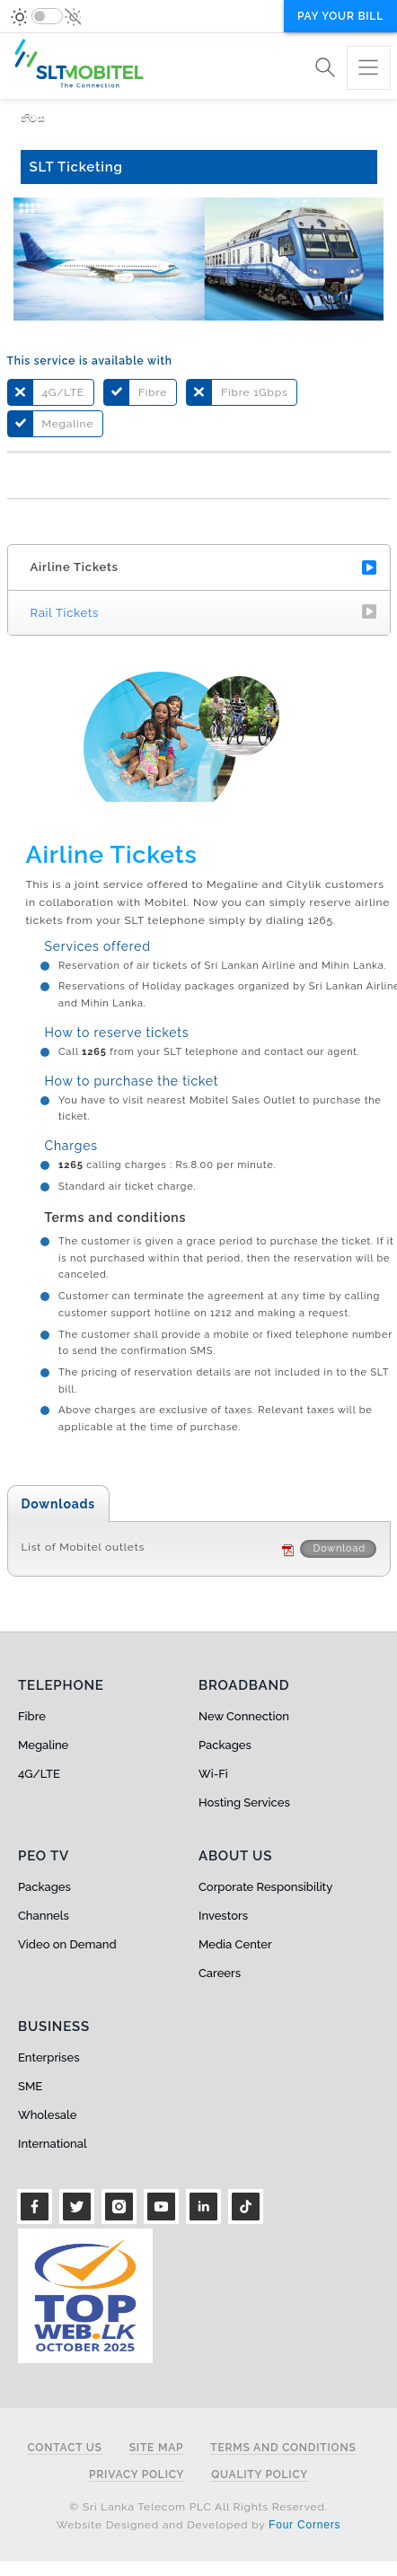  Describe the element at coordinates (67, 1944) in the screenshot. I see `Video on Demand` at that location.